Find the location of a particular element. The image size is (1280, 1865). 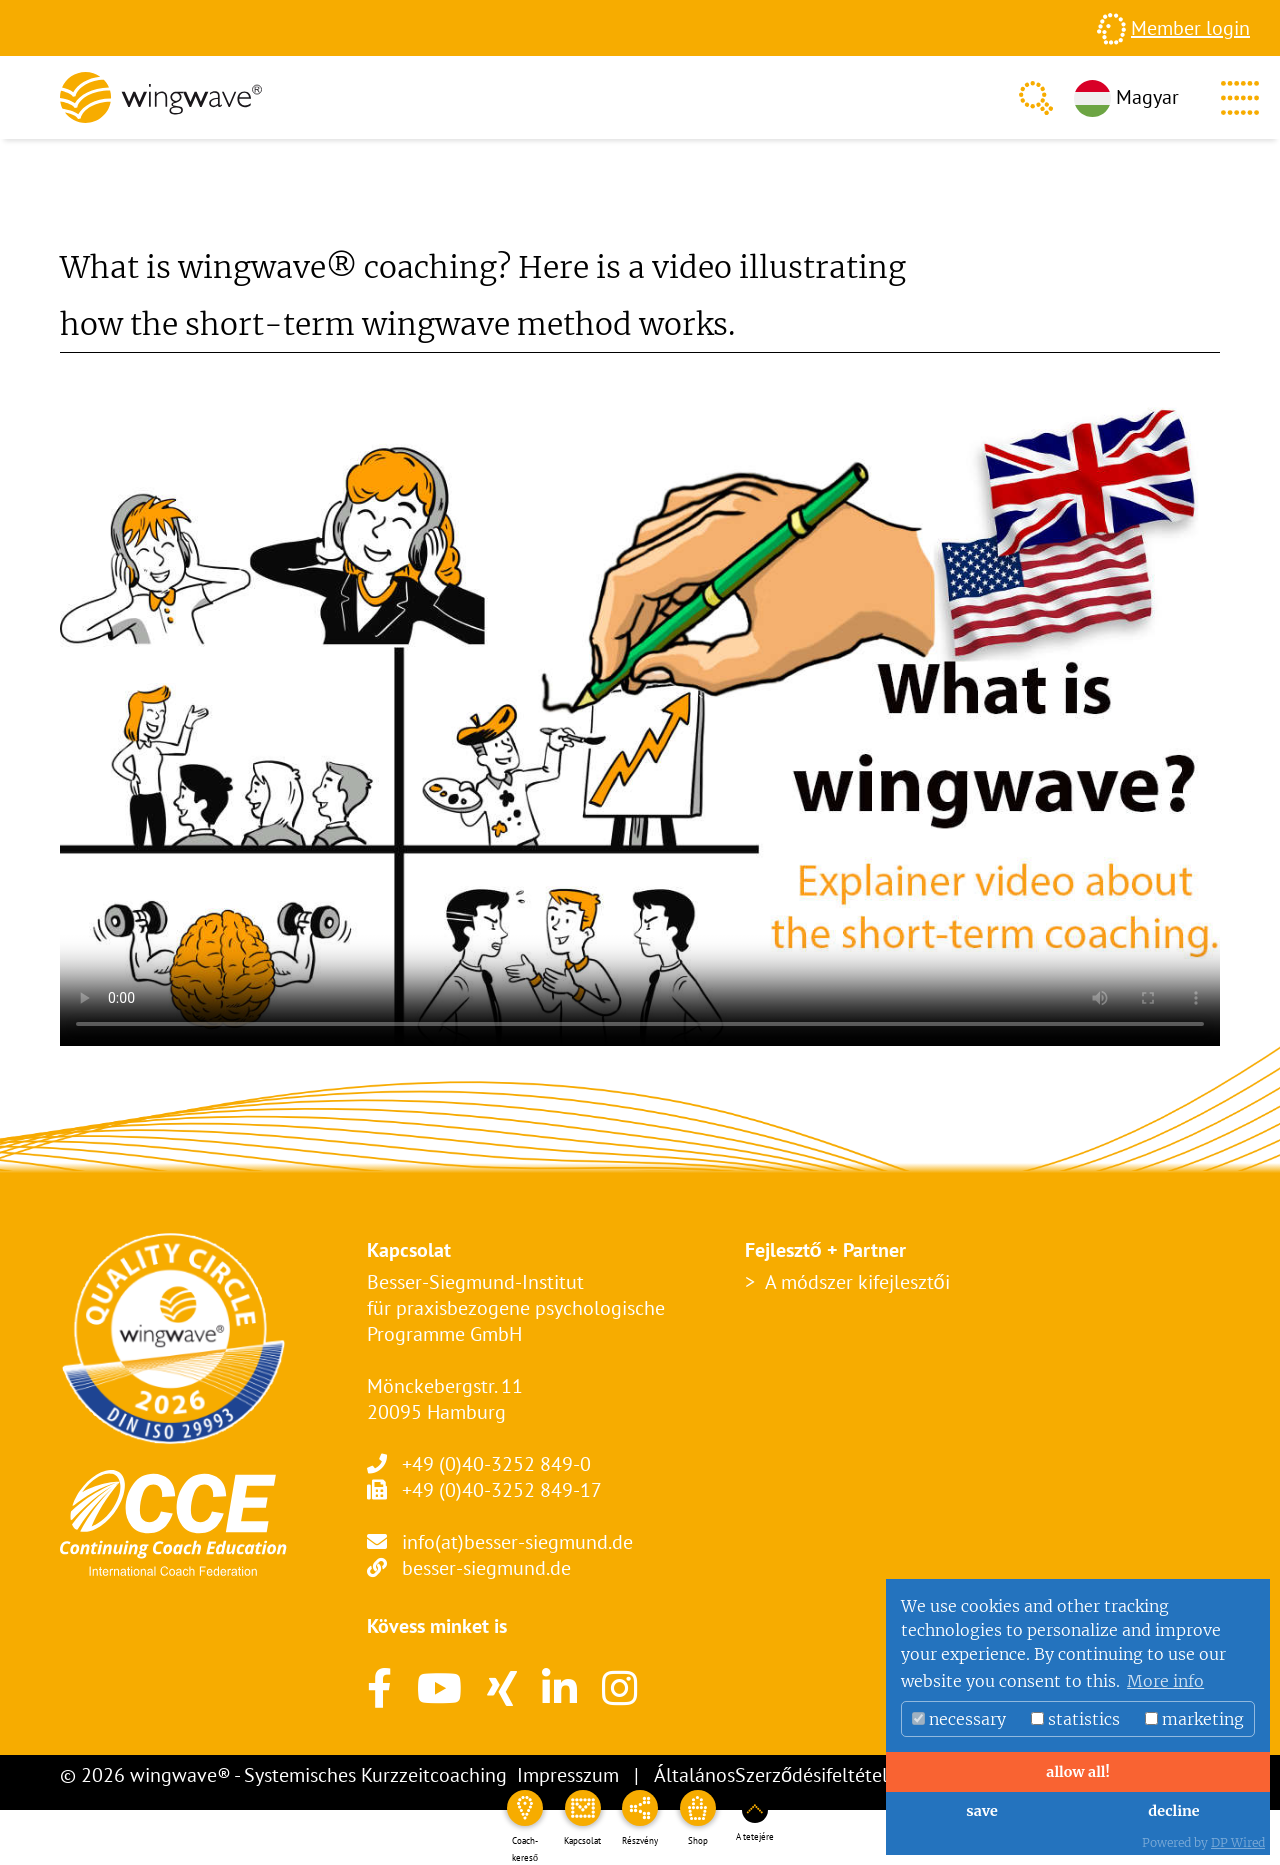

Member login is located at coordinates (1190, 28).